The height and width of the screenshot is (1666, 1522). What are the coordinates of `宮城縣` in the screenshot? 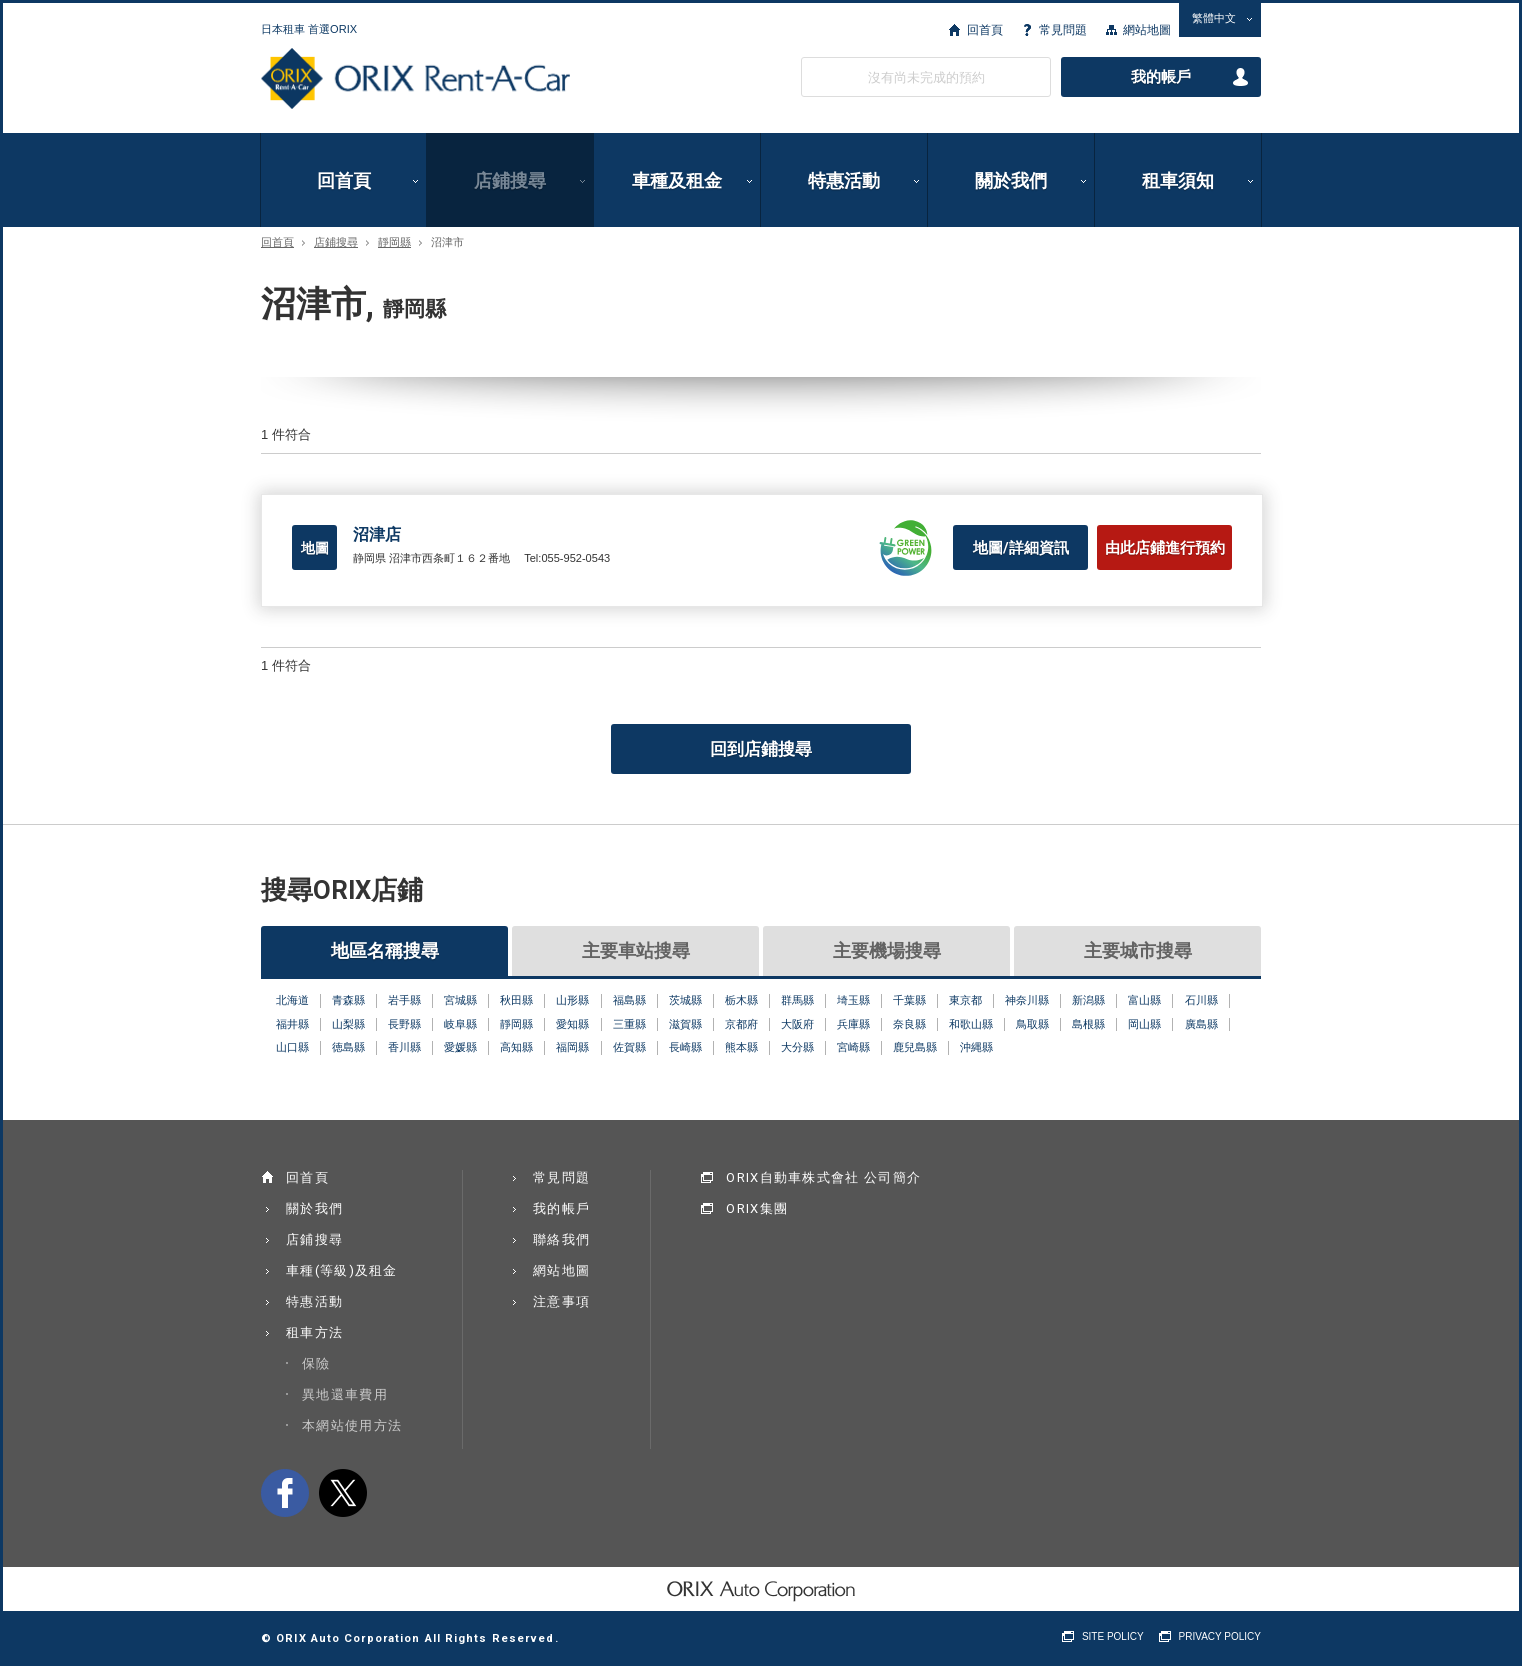 It's located at (460, 1000).